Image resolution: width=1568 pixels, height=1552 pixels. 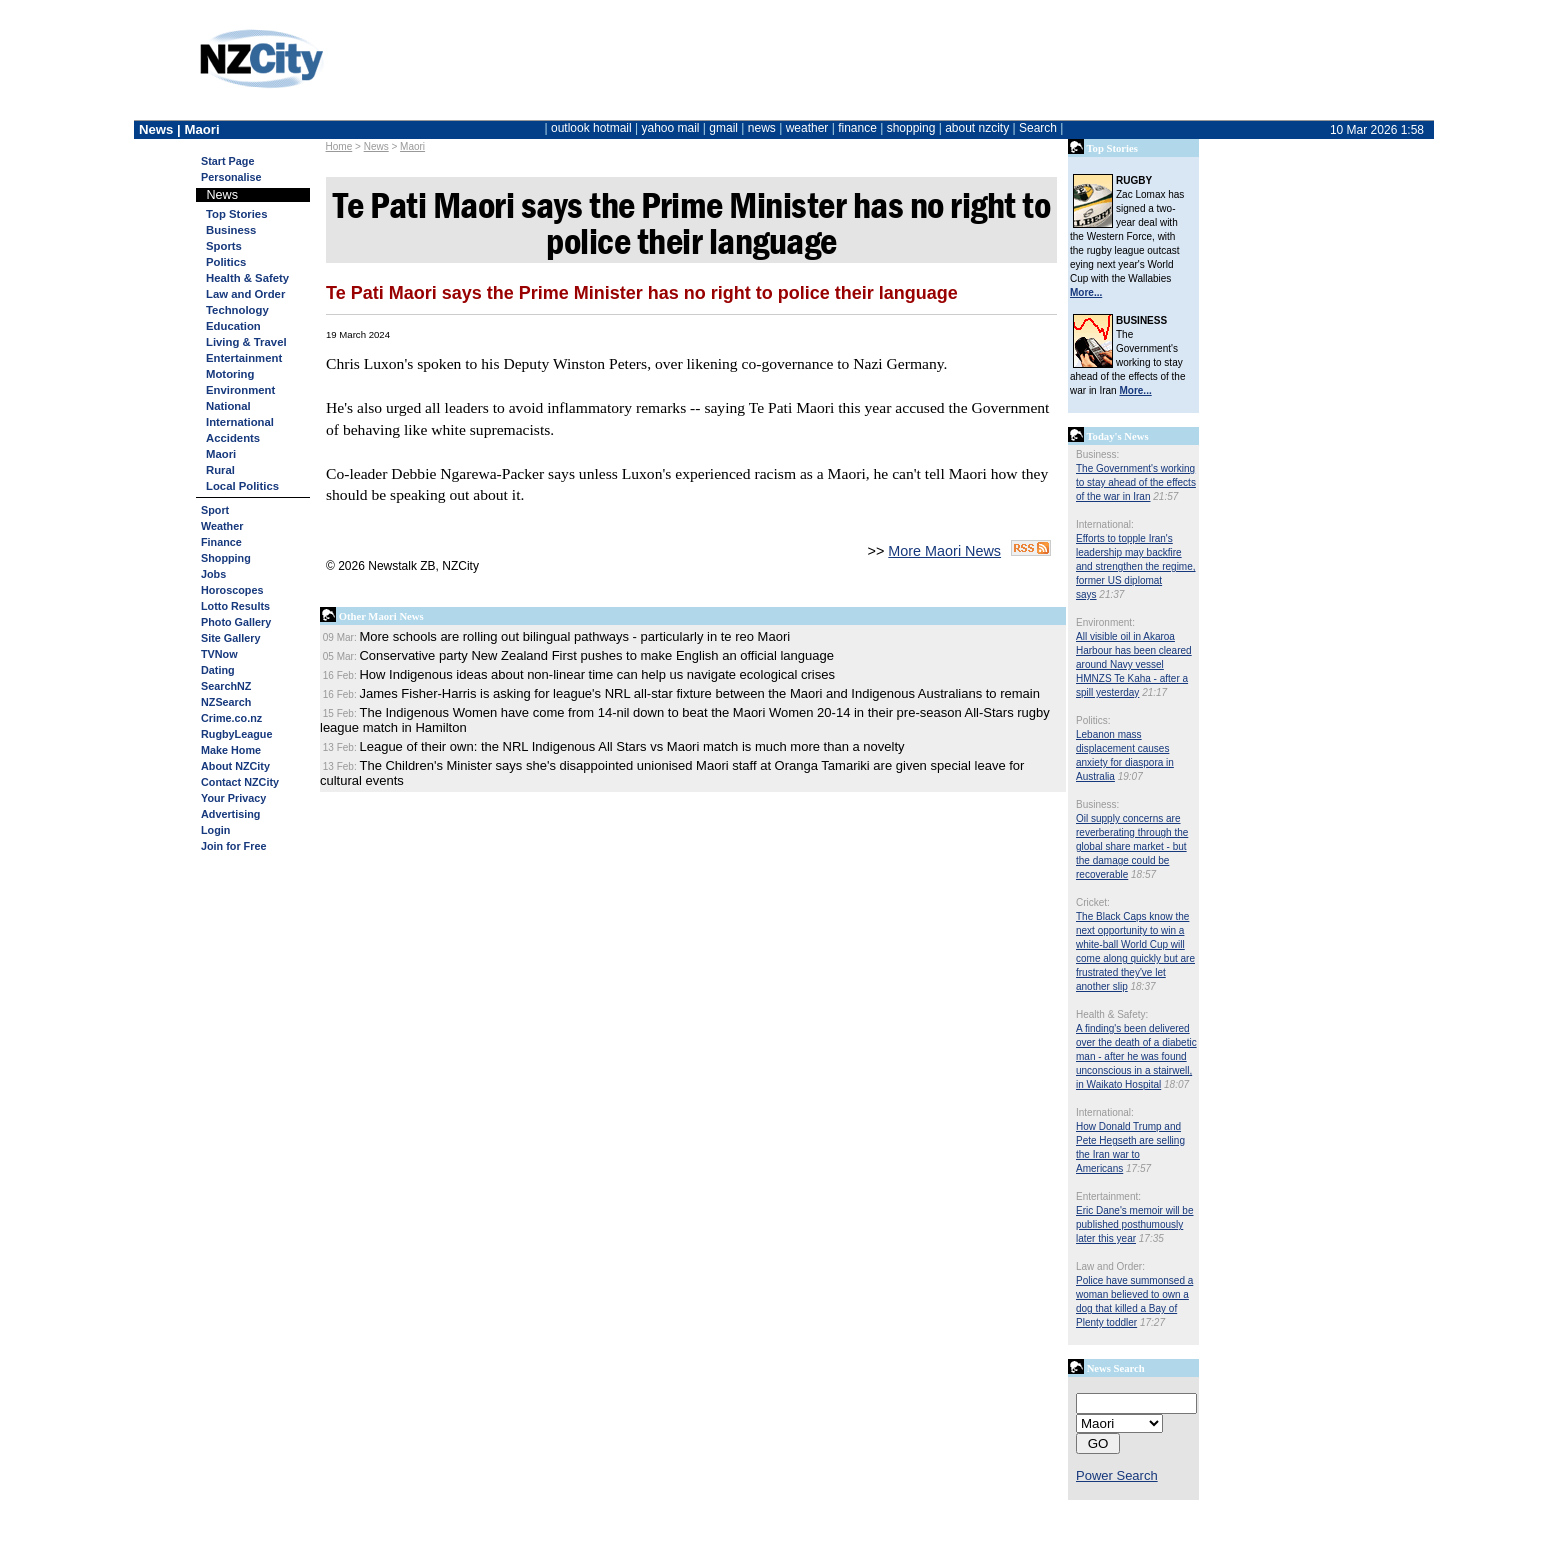 I want to click on Cricket:, so click(x=1093, y=902).